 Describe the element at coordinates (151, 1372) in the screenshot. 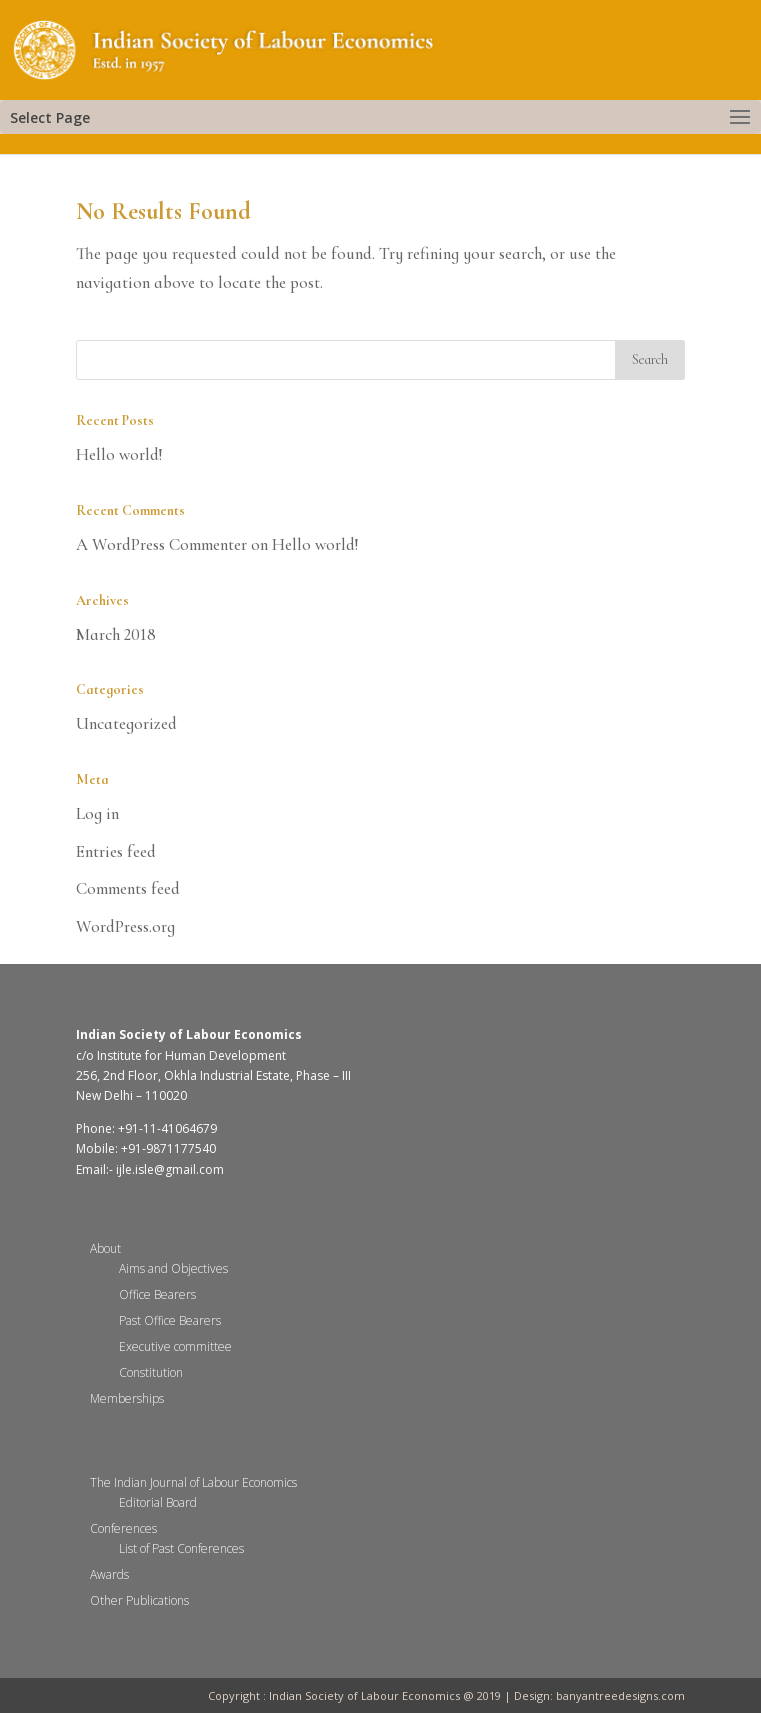

I see `Constitution` at that location.